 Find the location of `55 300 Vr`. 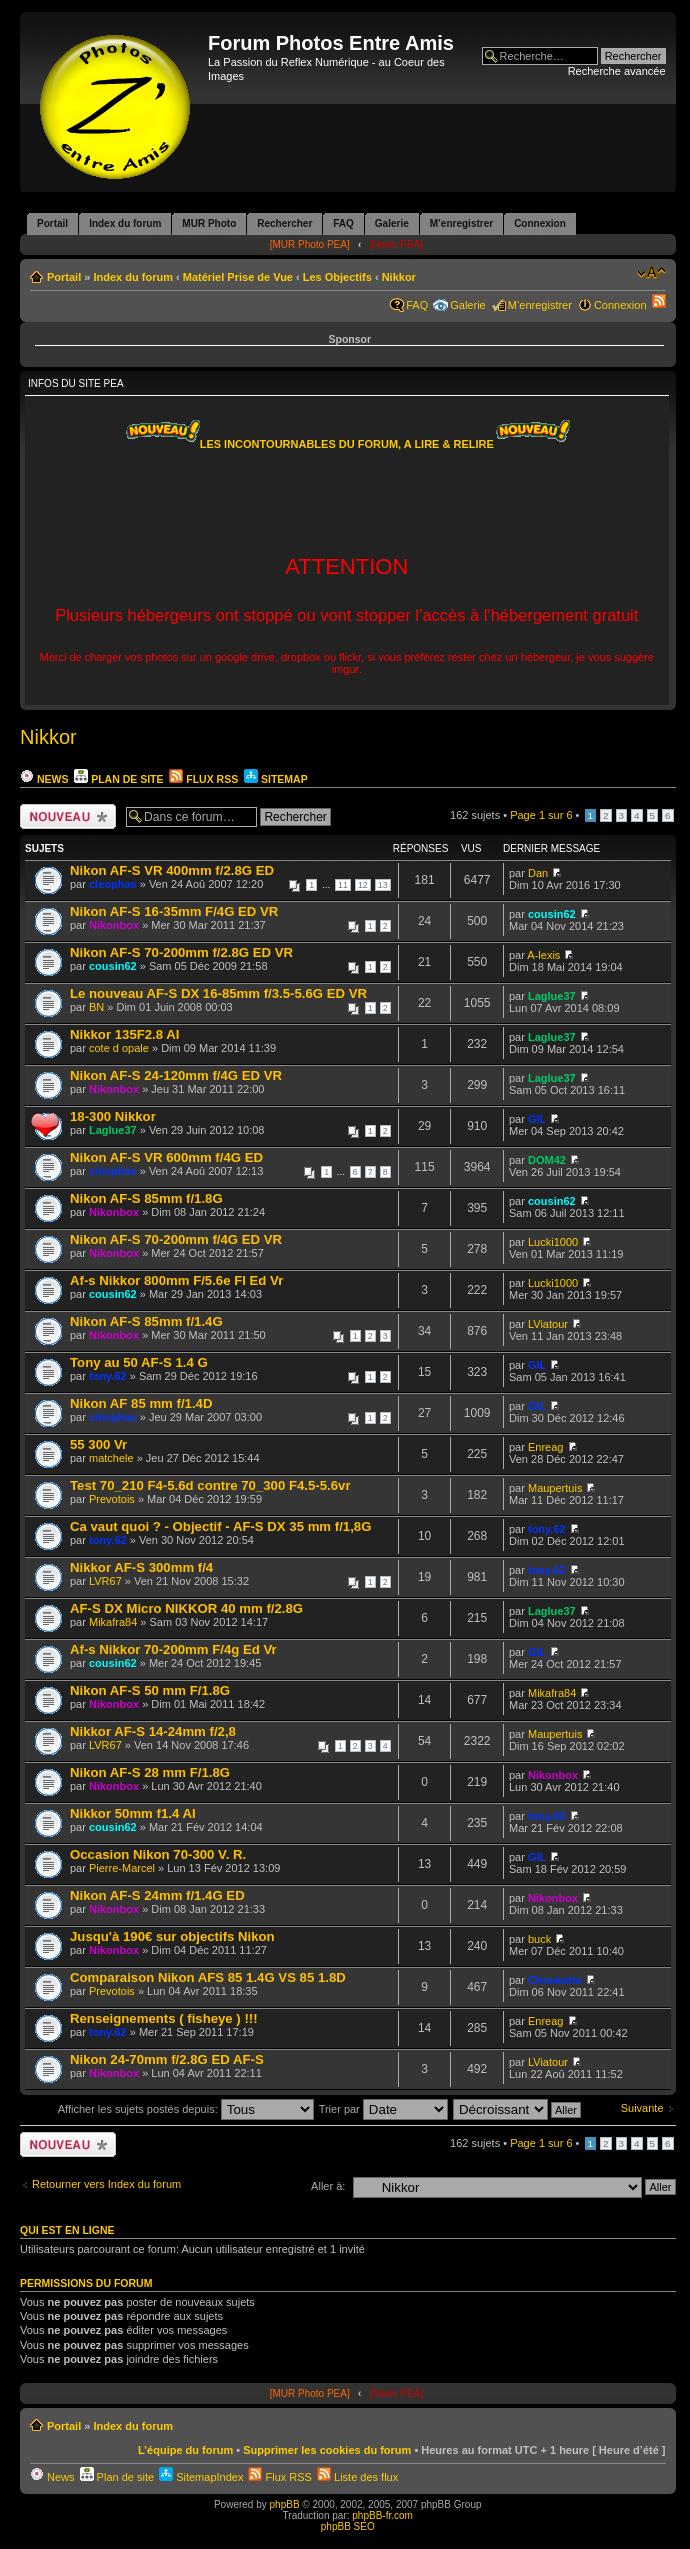

55 300 Vr is located at coordinates (98, 1444).